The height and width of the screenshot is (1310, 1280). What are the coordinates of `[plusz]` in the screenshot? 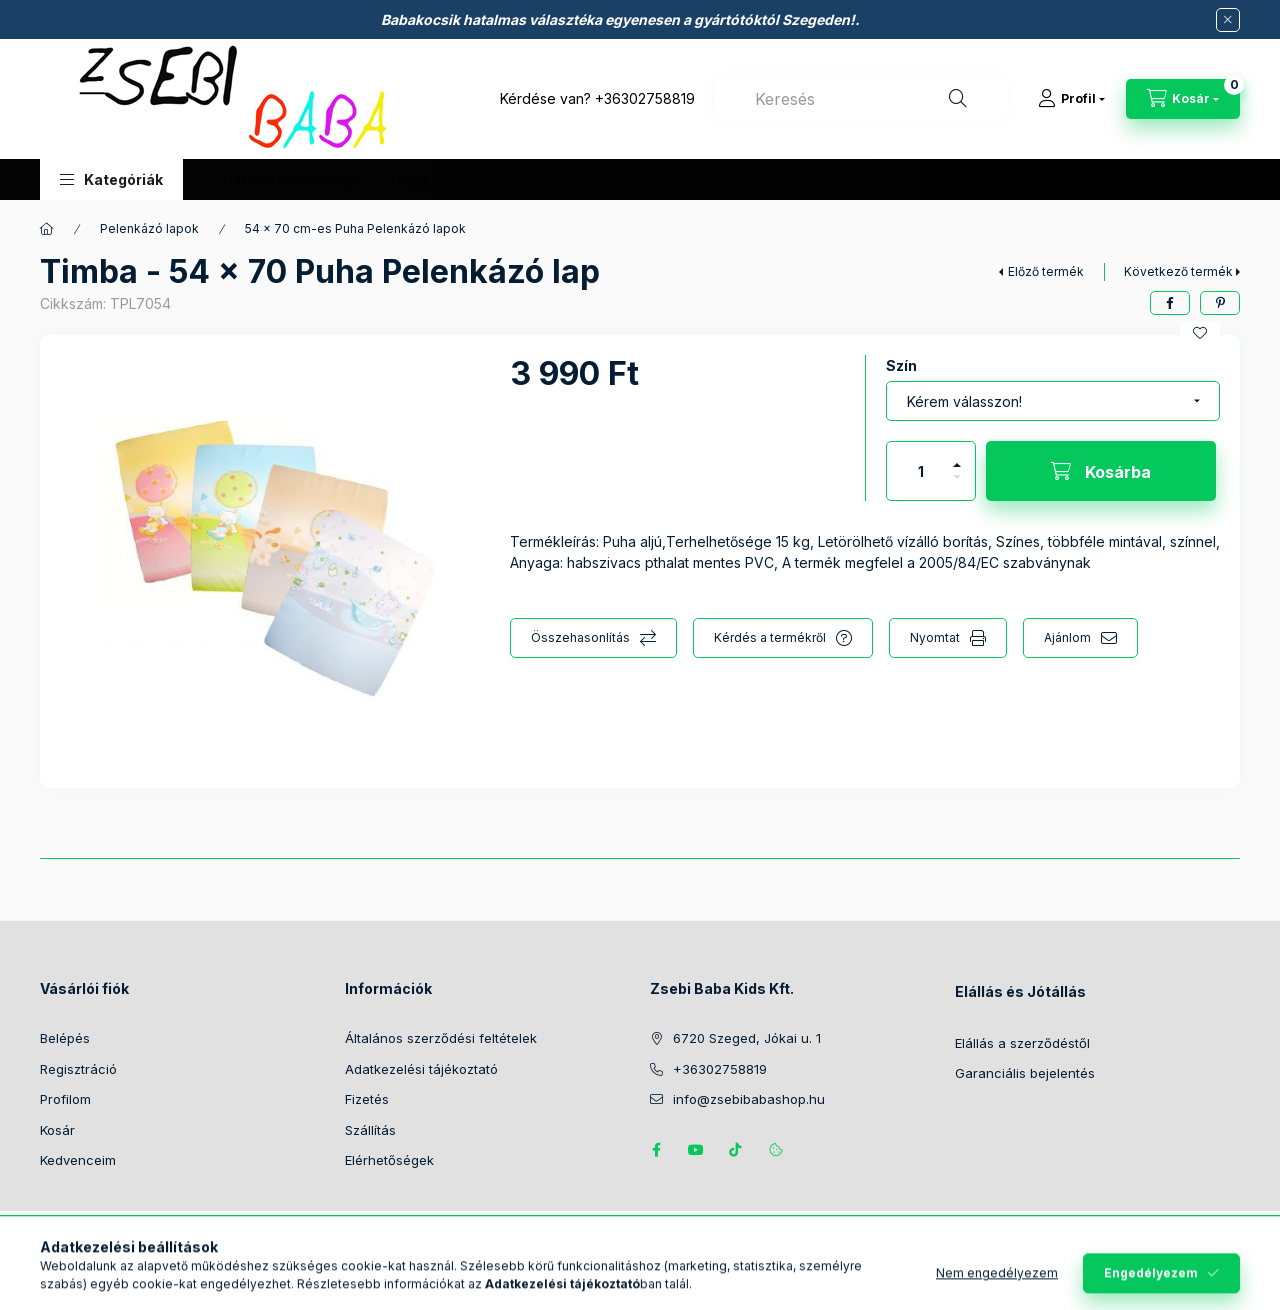 It's located at (957, 456).